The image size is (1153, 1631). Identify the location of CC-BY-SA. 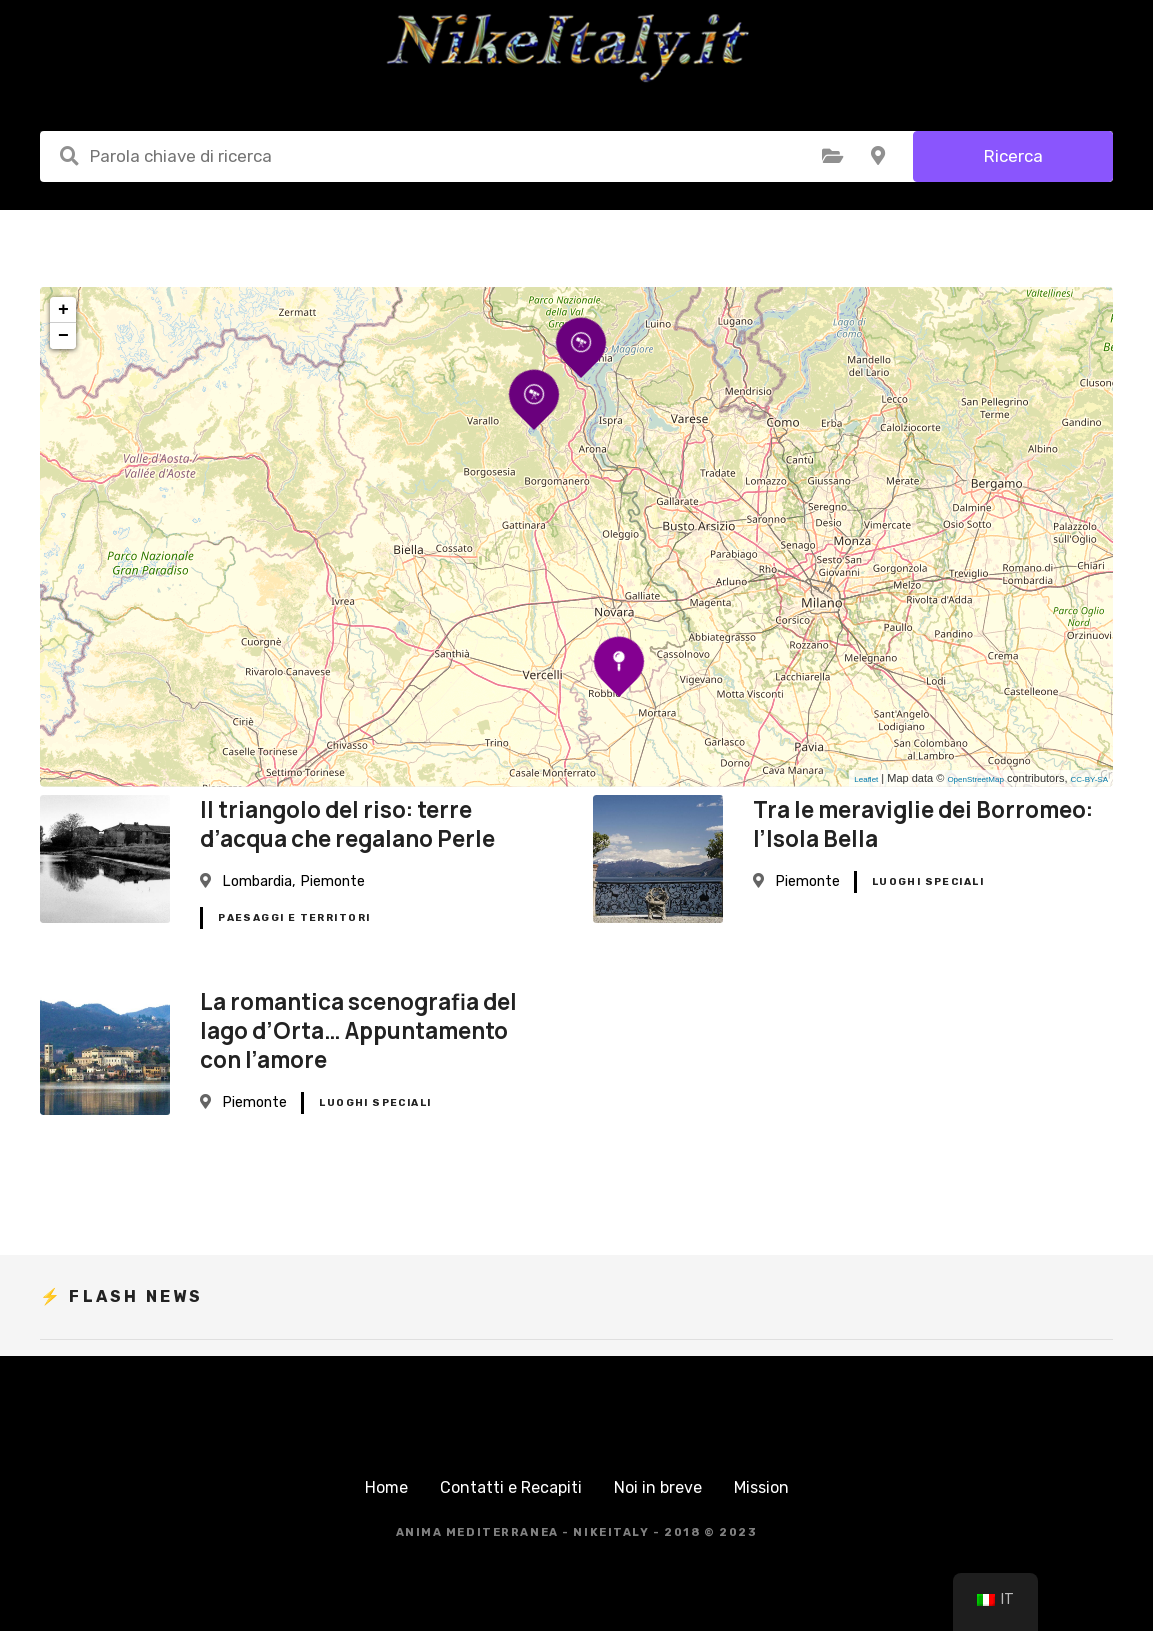
(1090, 779).